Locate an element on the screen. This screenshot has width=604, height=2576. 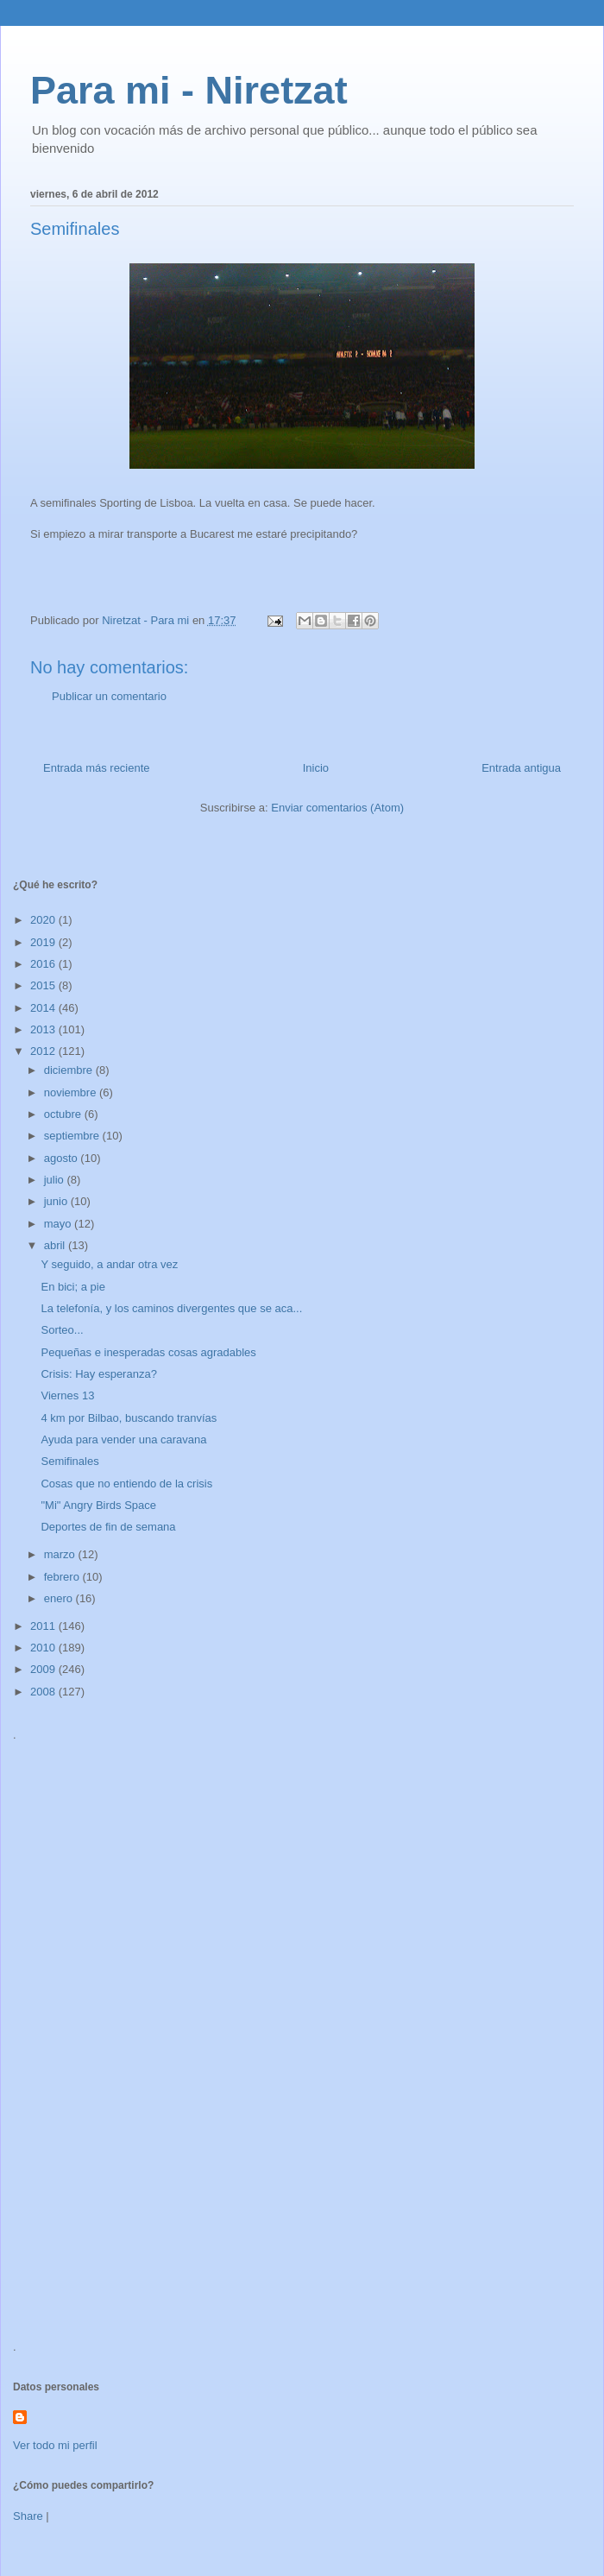
Ver todo mi perfil is located at coordinates (55, 2445).